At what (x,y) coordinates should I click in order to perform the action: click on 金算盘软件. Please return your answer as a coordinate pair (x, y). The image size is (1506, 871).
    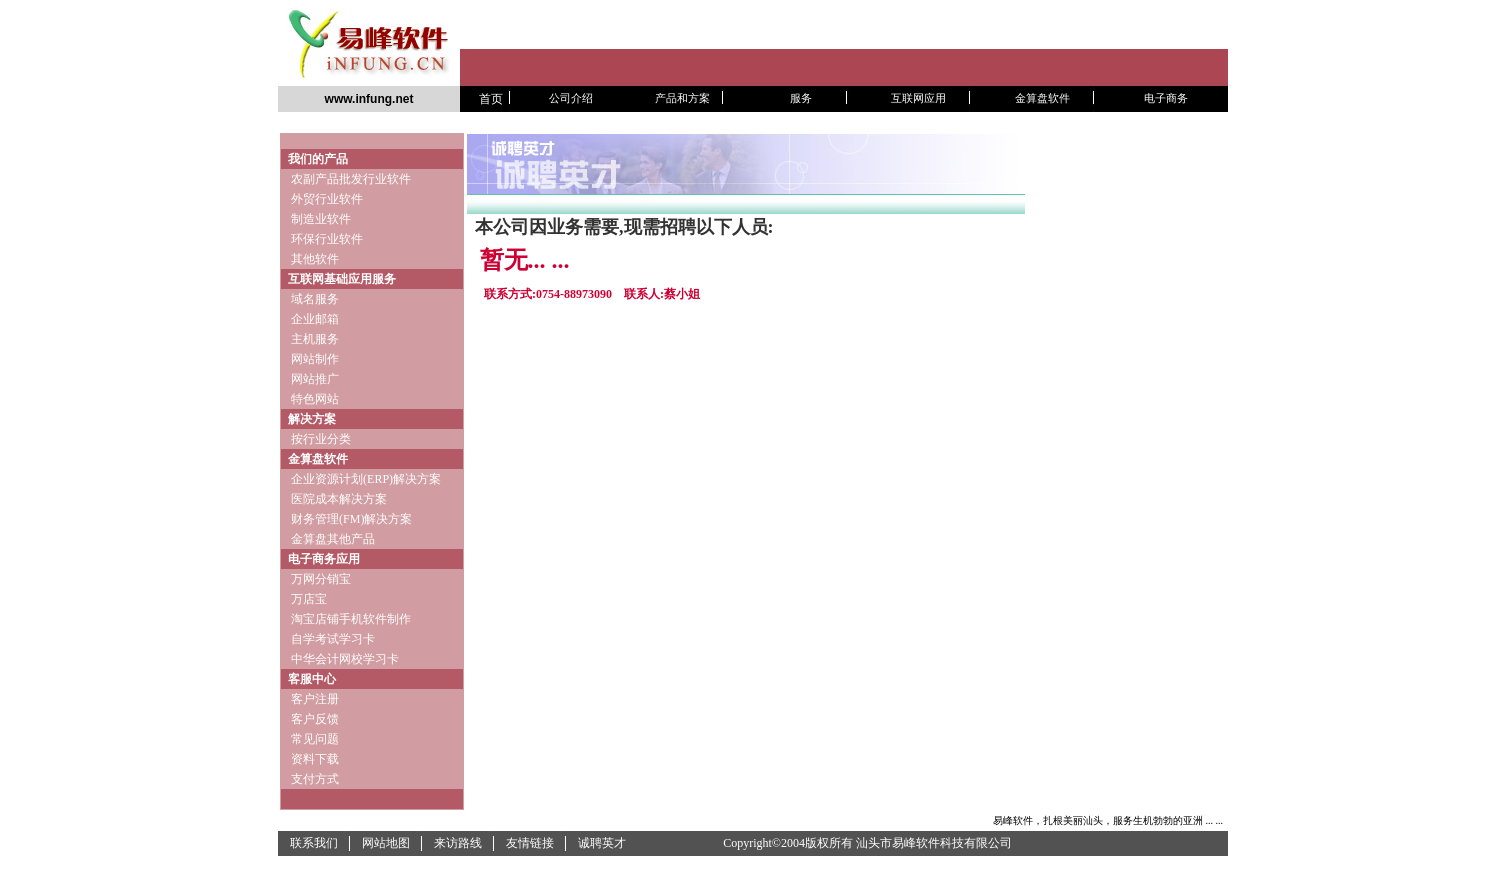
    Looking at the image, I should click on (318, 459).